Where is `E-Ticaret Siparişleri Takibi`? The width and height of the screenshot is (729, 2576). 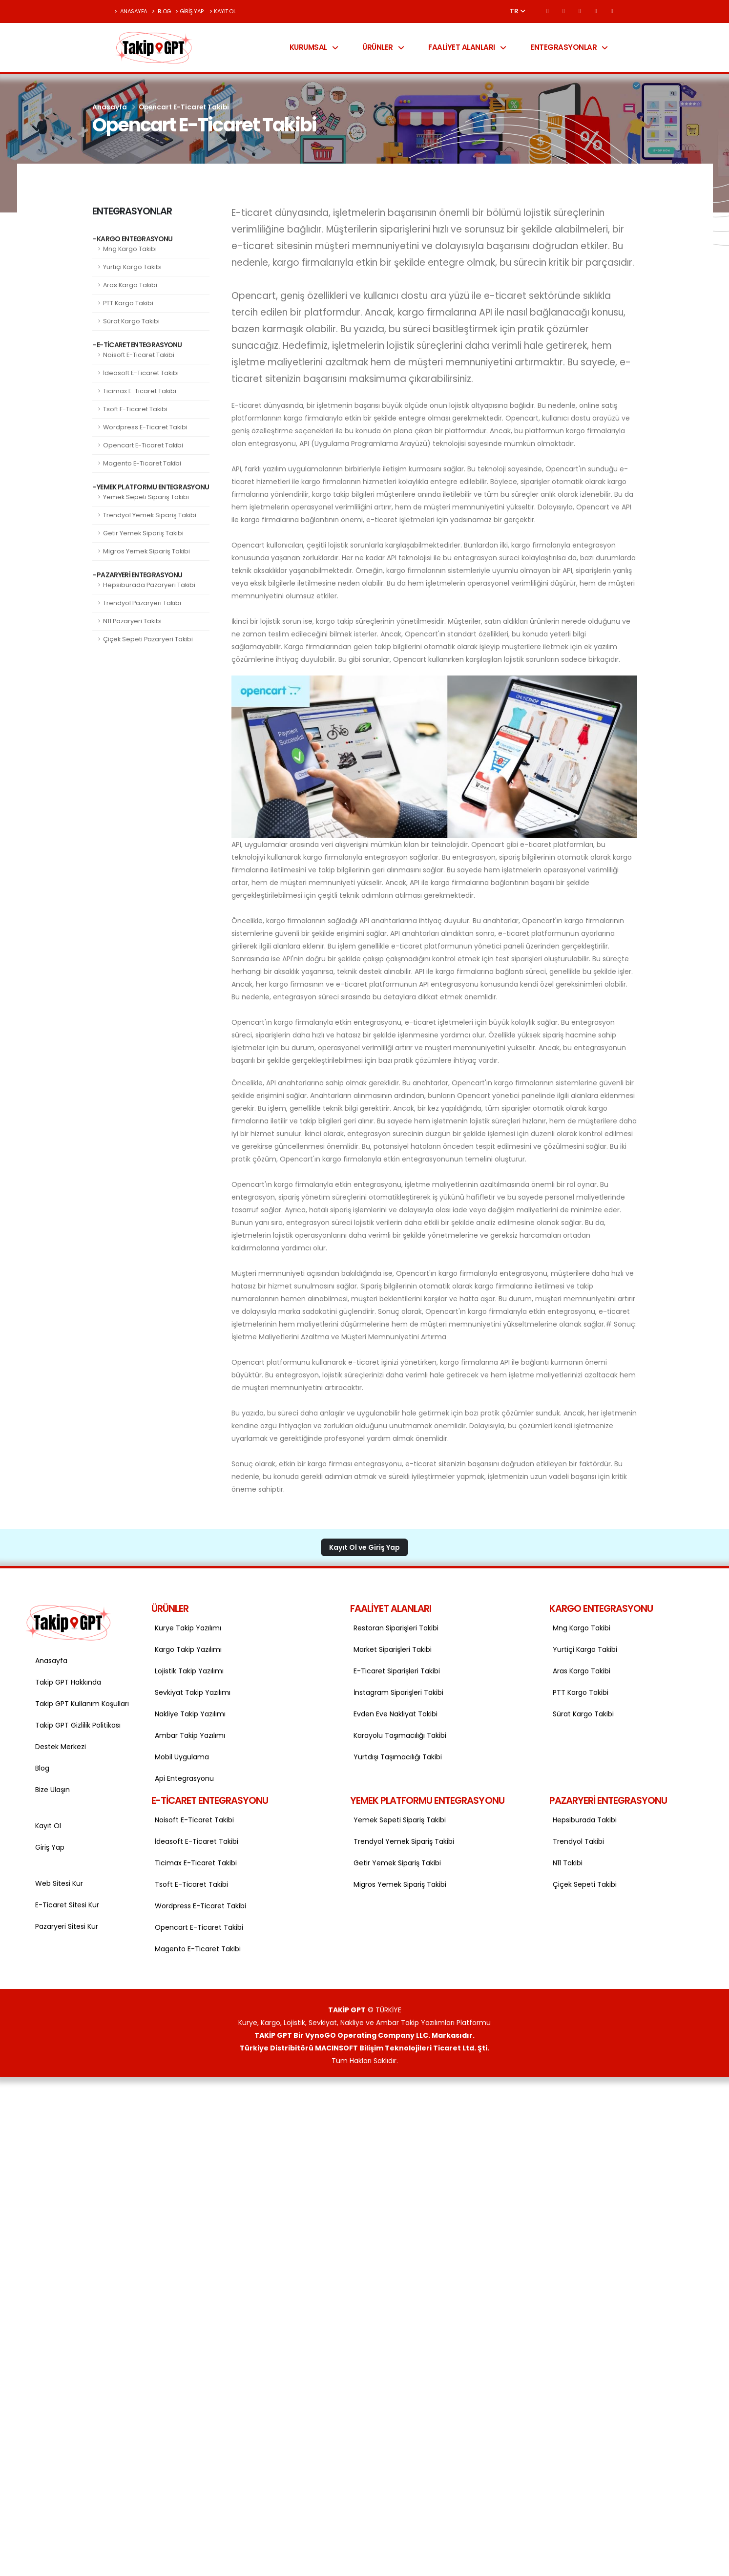
E-Ticaret Siparişleri Takibi is located at coordinates (397, 1671).